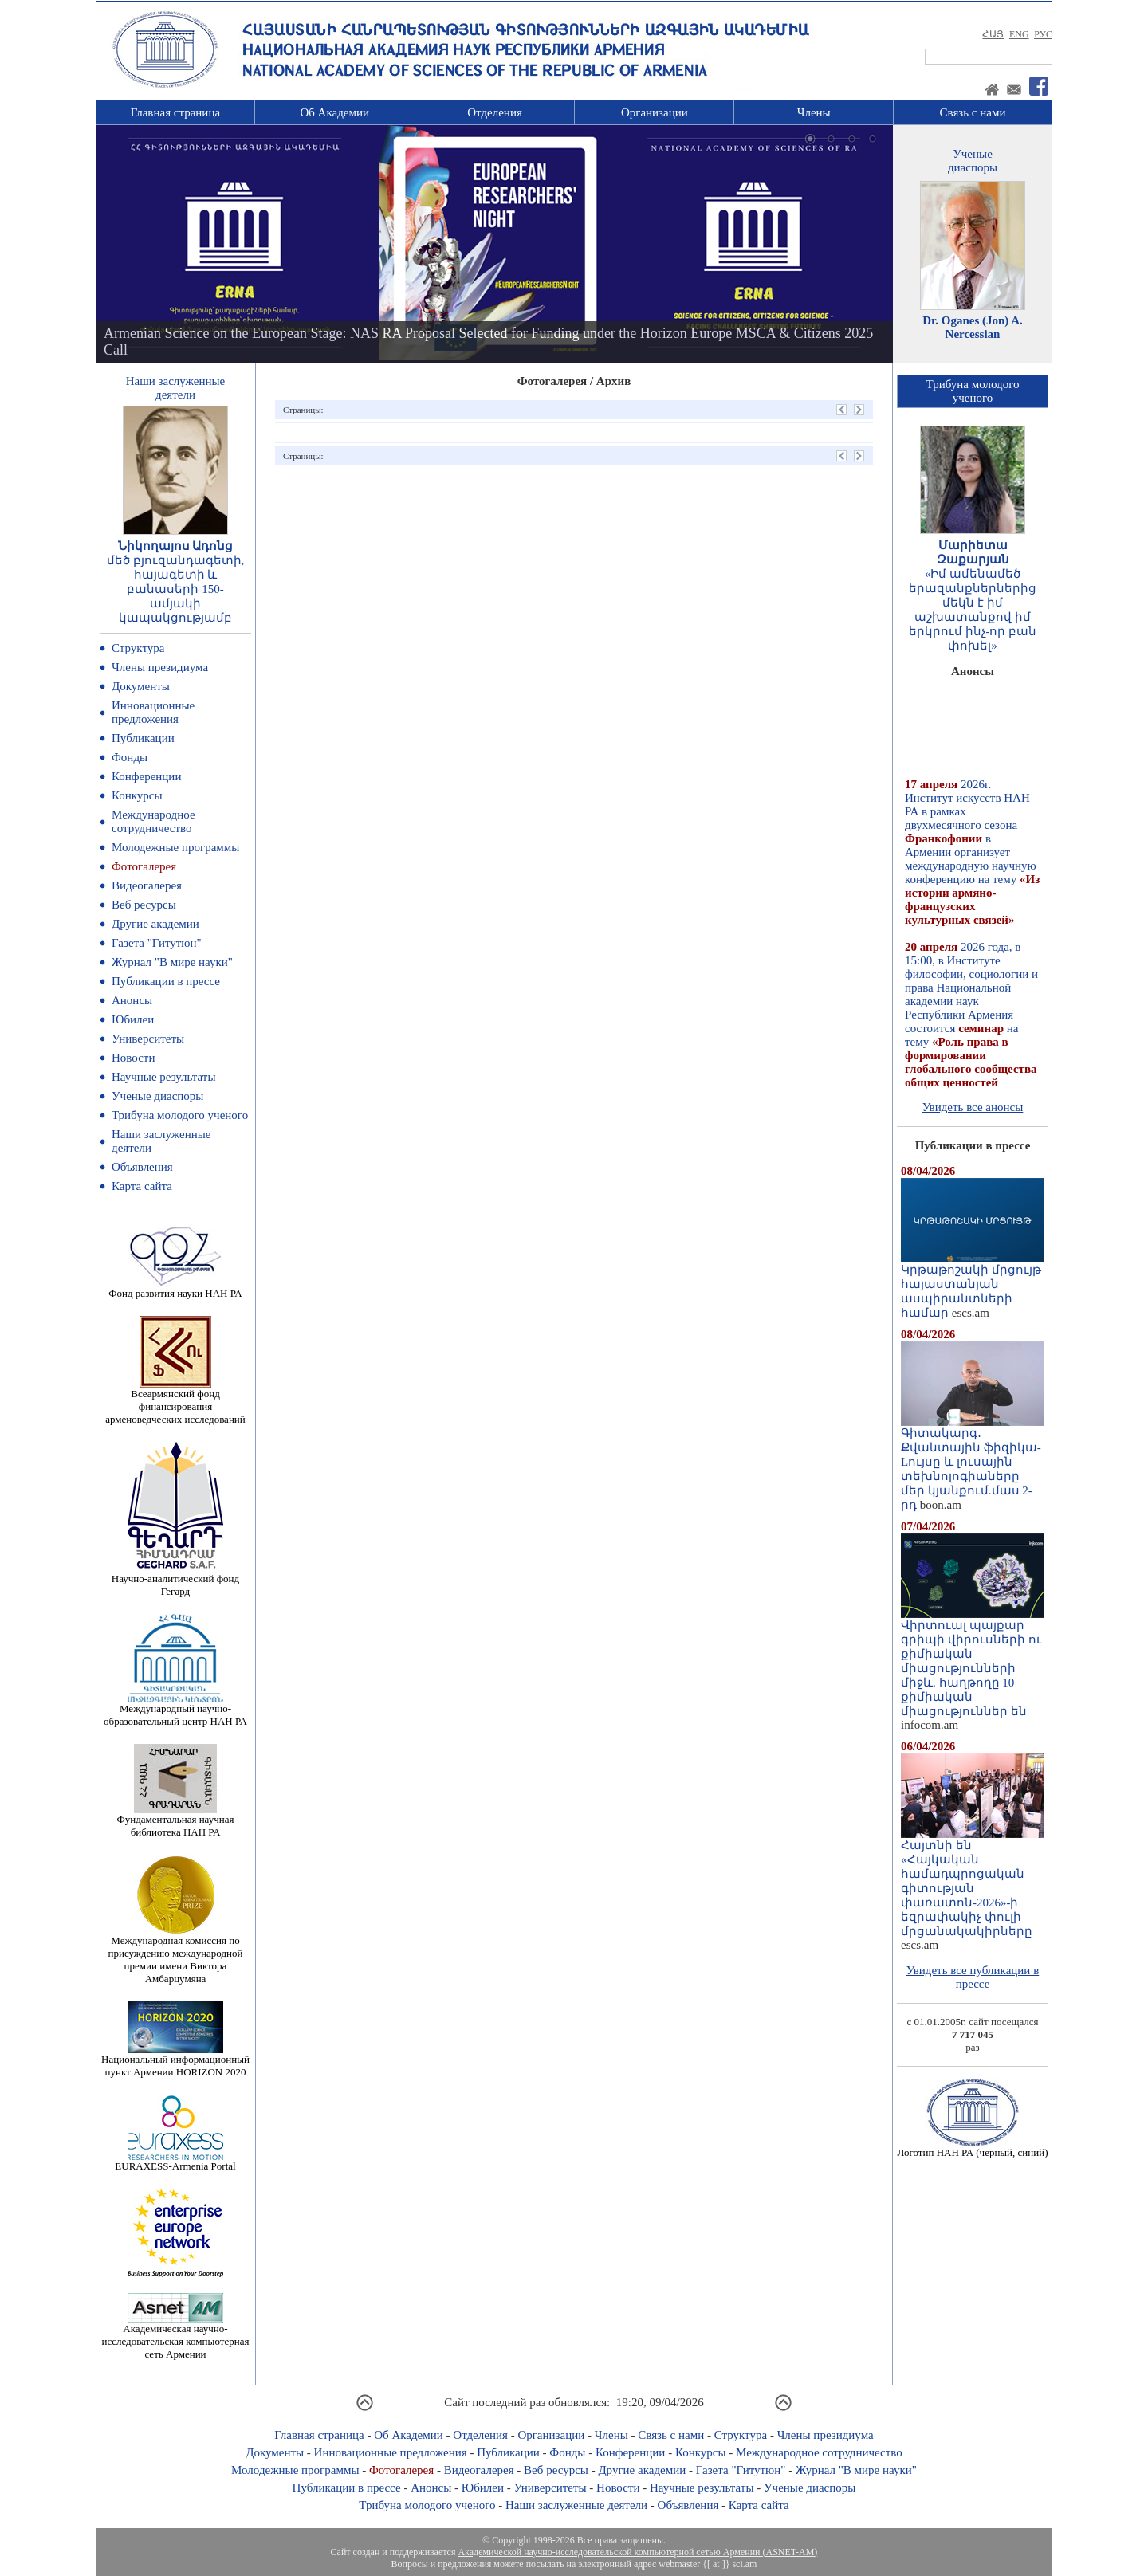 The height and width of the screenshot is (2576, 1148). Describe the element at coordinates (494, 112) in the screenshot. I see `Отделения` at that location.